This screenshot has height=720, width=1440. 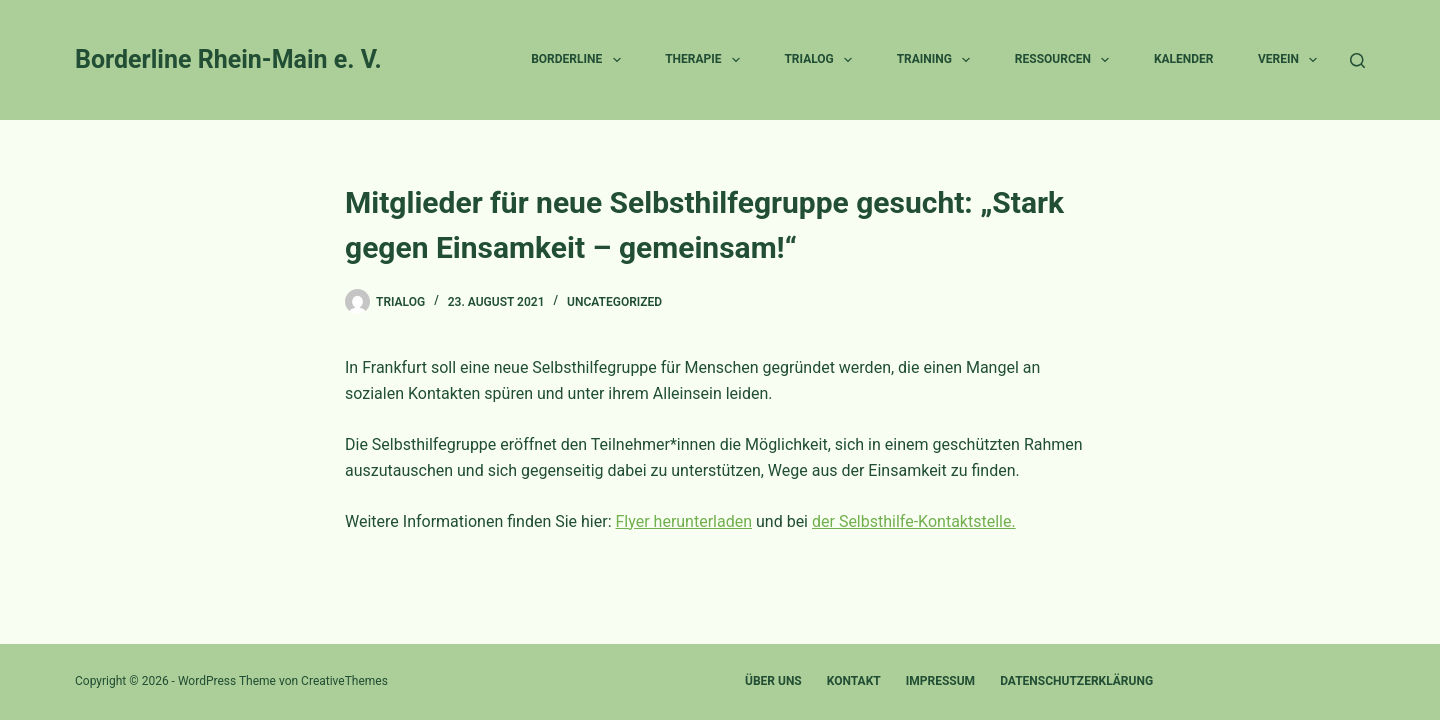 I want to click on Datenschutzerklärung, so click(x=1076, y=681).